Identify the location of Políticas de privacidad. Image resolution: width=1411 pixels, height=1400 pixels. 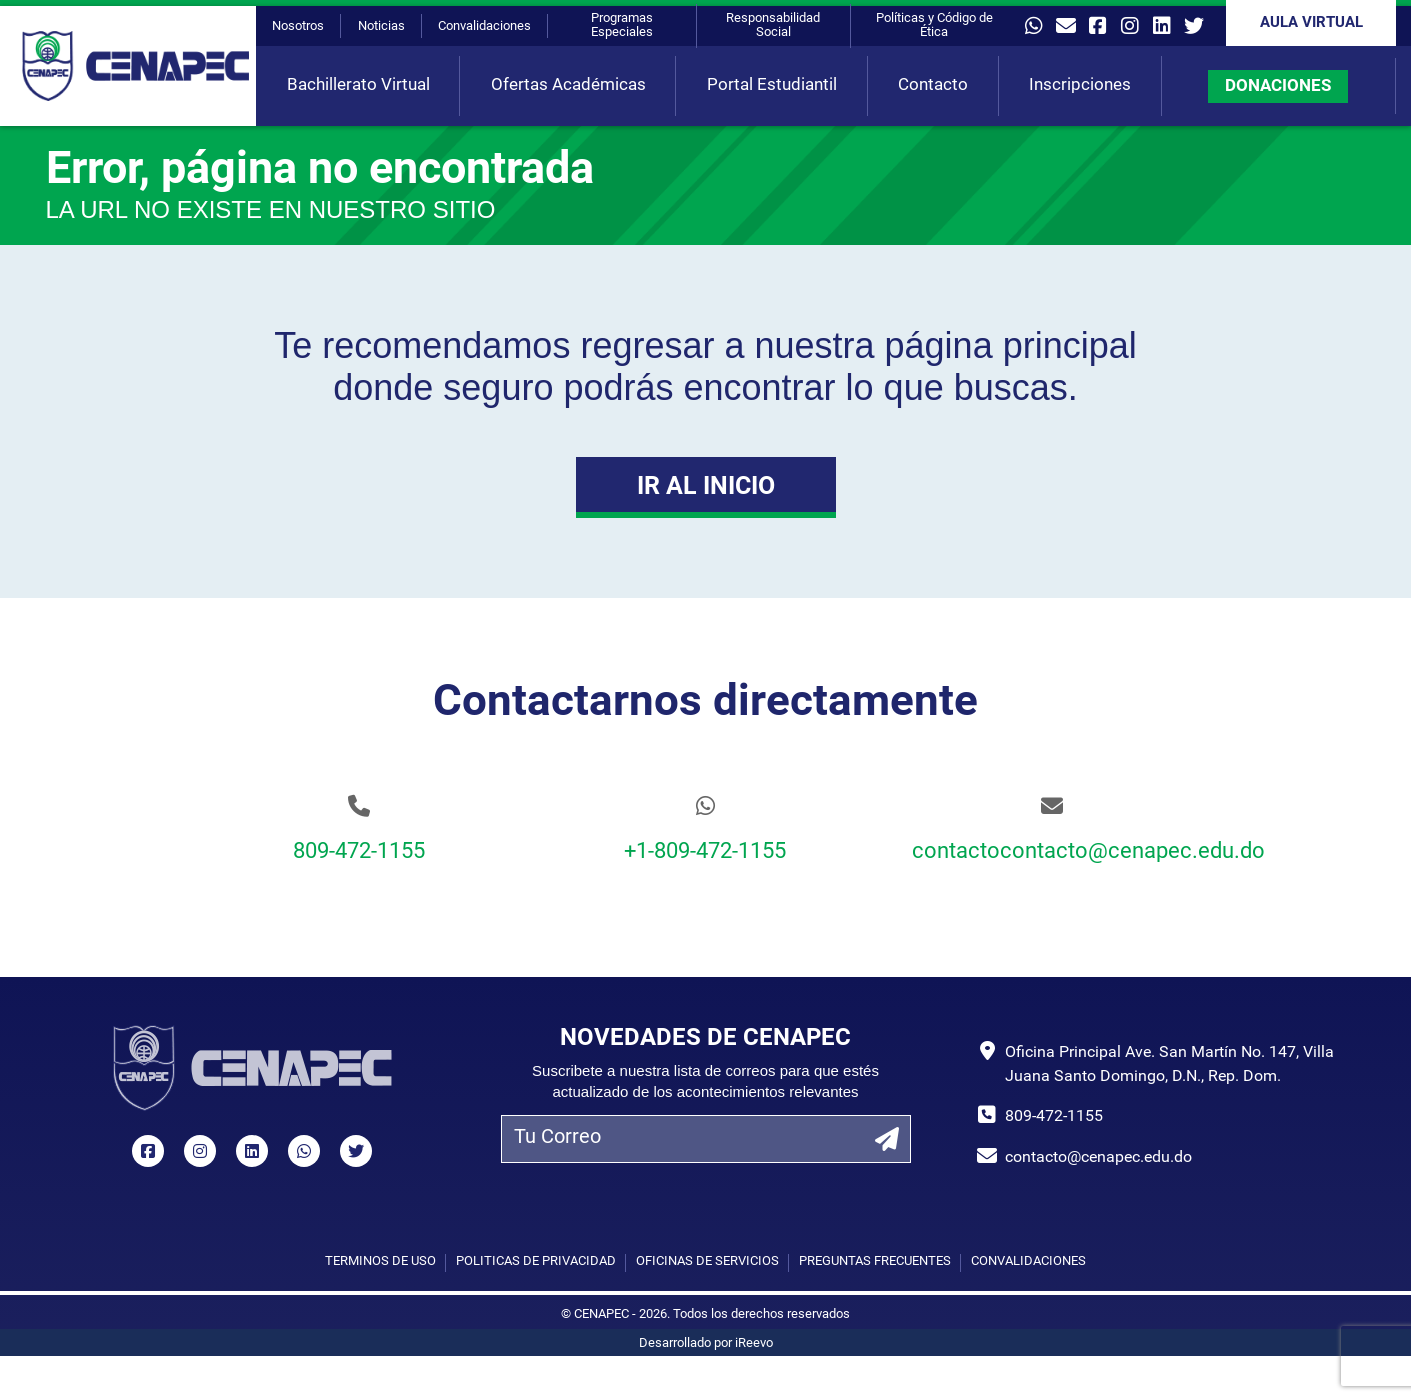
(536, 1261).